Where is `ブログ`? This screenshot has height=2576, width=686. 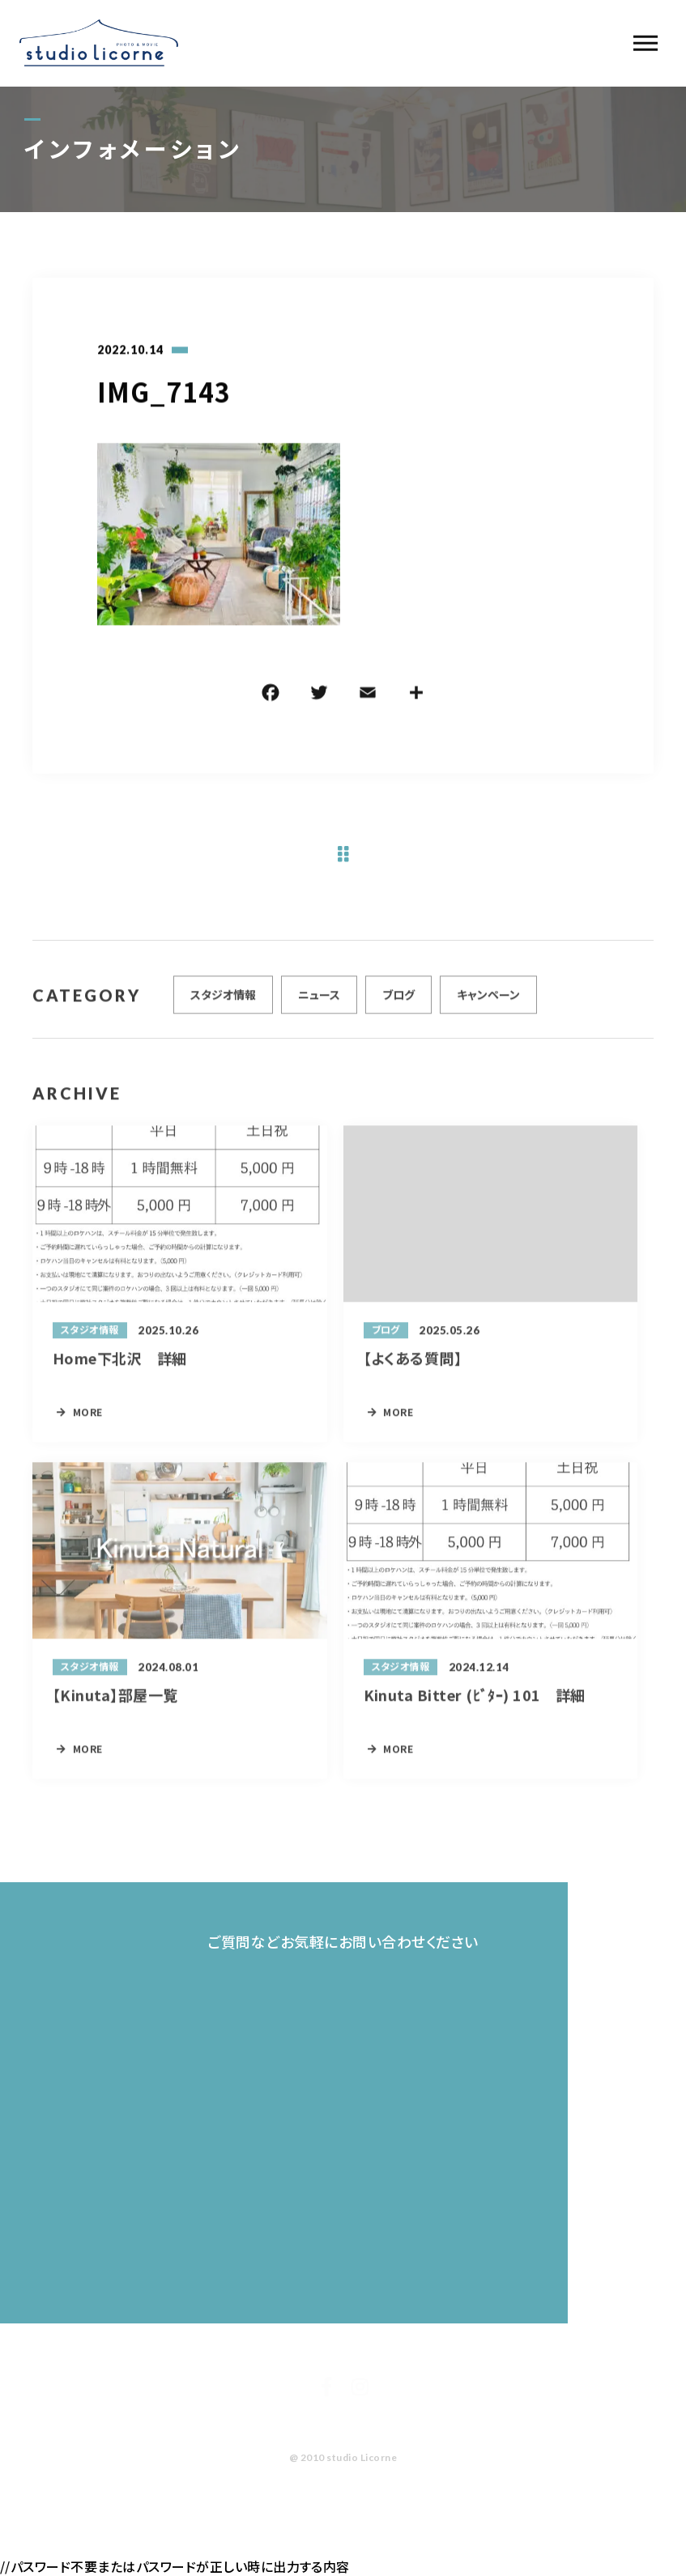
ブログ is located at coordinates (398, 1001).